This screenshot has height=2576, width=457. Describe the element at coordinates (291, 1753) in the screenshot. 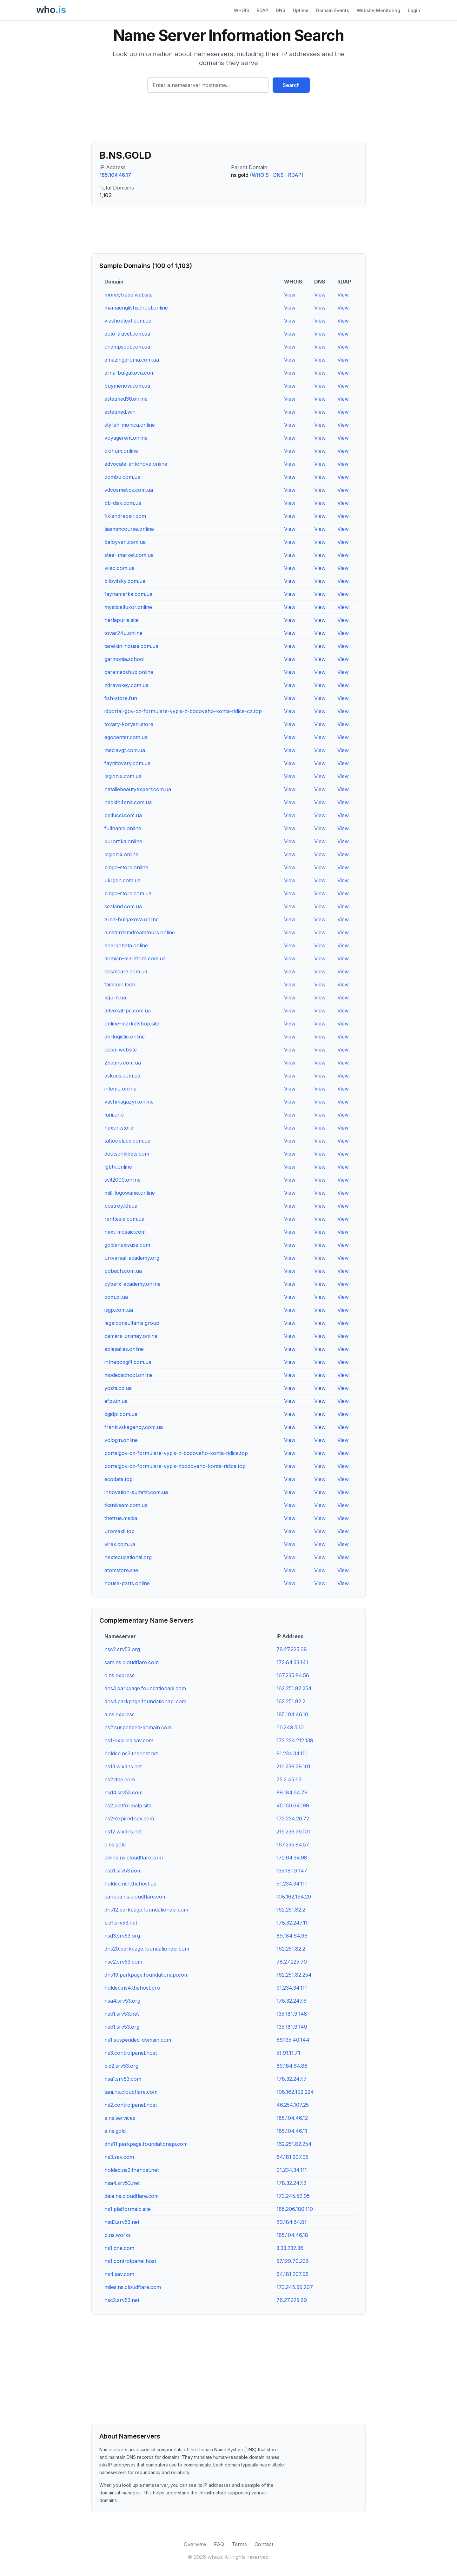

I see `91.234.34.111` at that location.